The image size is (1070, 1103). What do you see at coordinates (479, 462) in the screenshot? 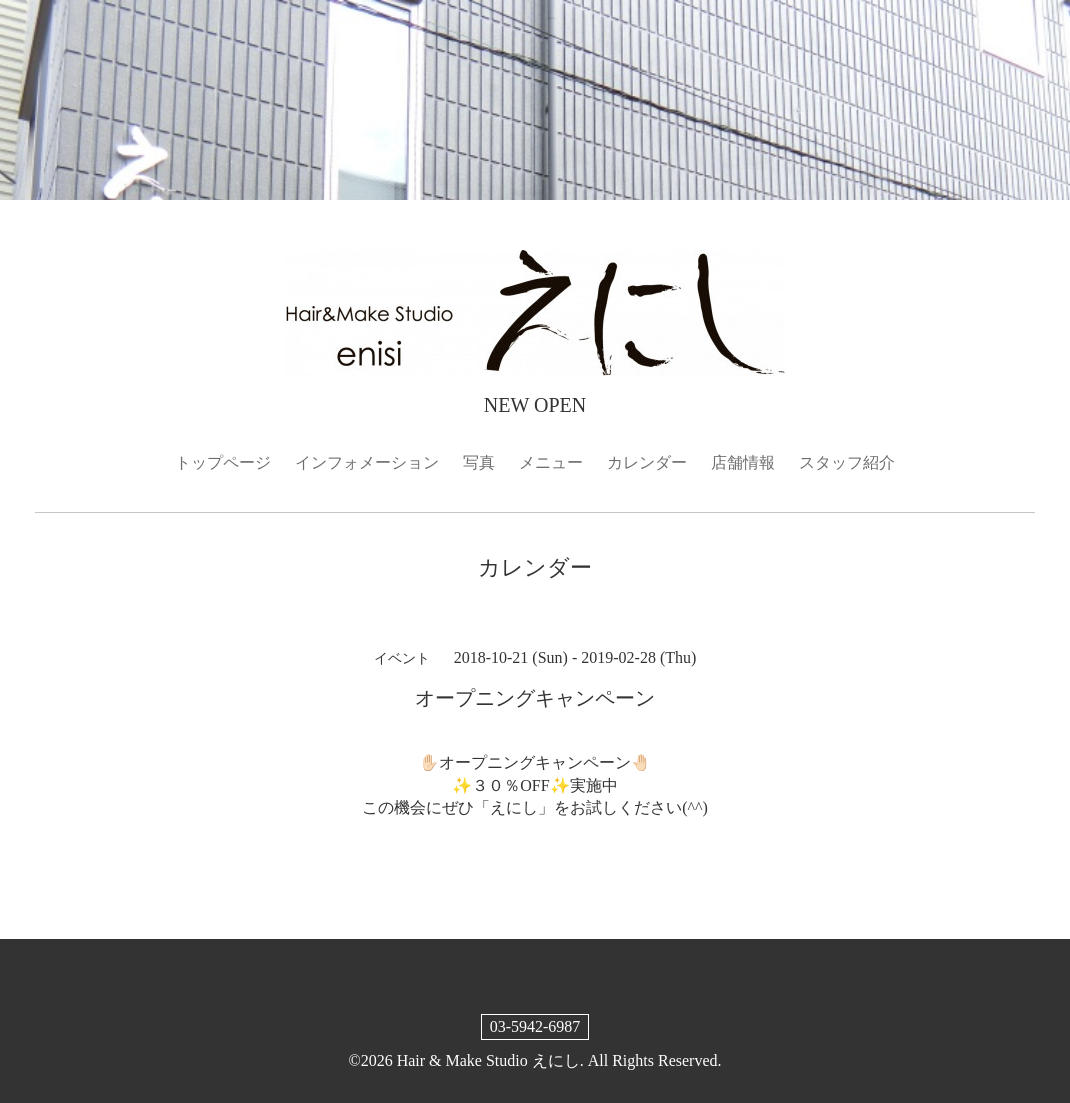
I see `写真` at bounding box center [479, 462].